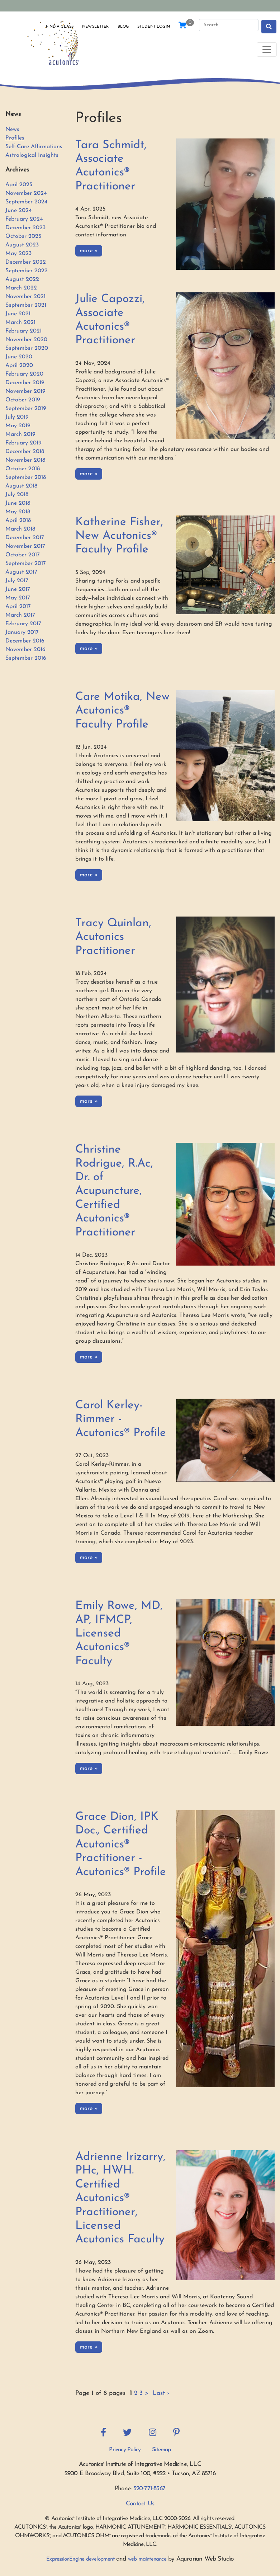 The width and height of the screenshot is (280, 2576). Describe the element at coordinates (25, 563) in the screenshot. I see `September 2017` at that location.